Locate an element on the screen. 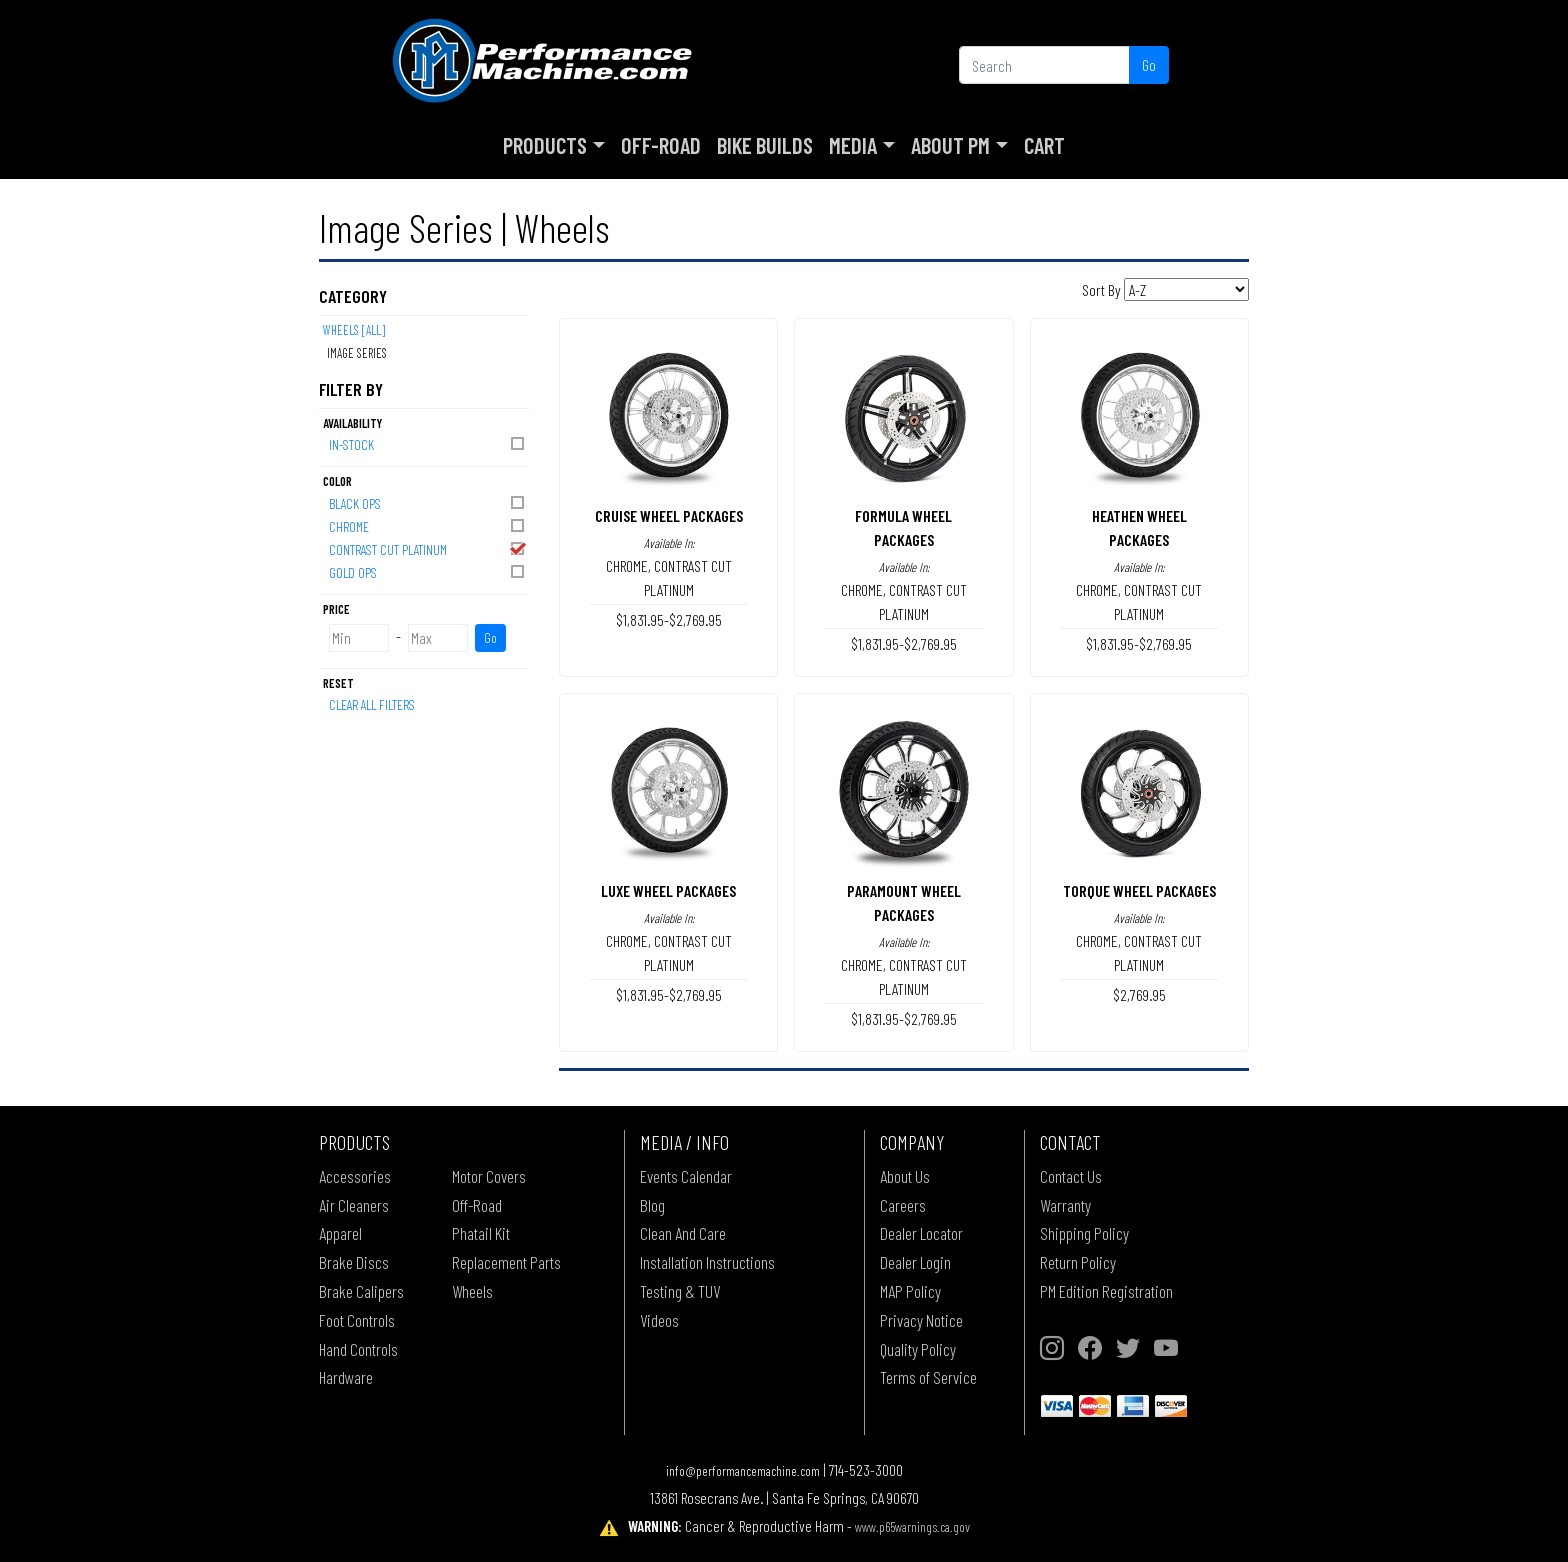 The image size is (1568, 1562). info@performancemachine.com is located at coordinates (743, 1470).